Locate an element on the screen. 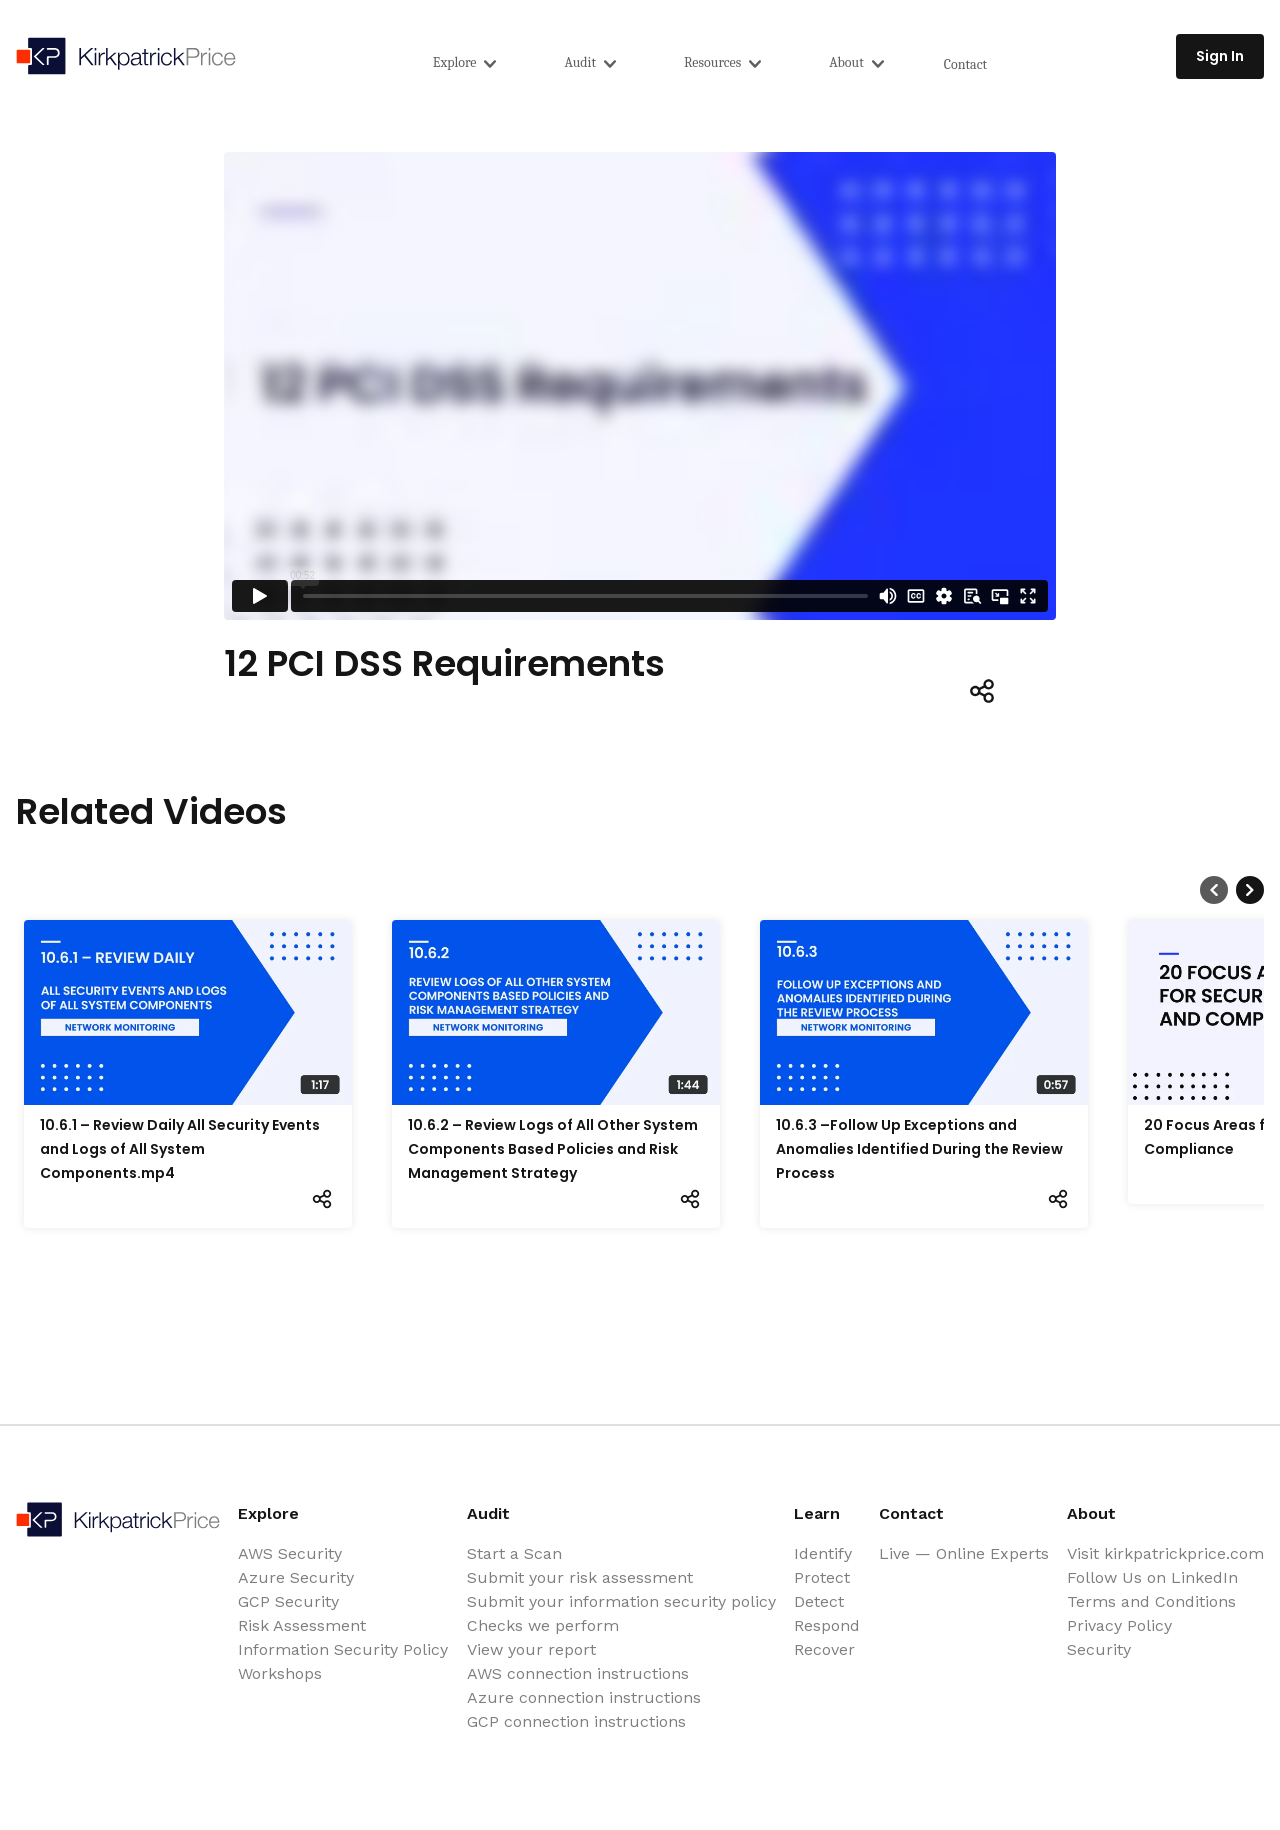 The image size is (1280, 1830). Start a Scan is located at coordinates (514, 1553).